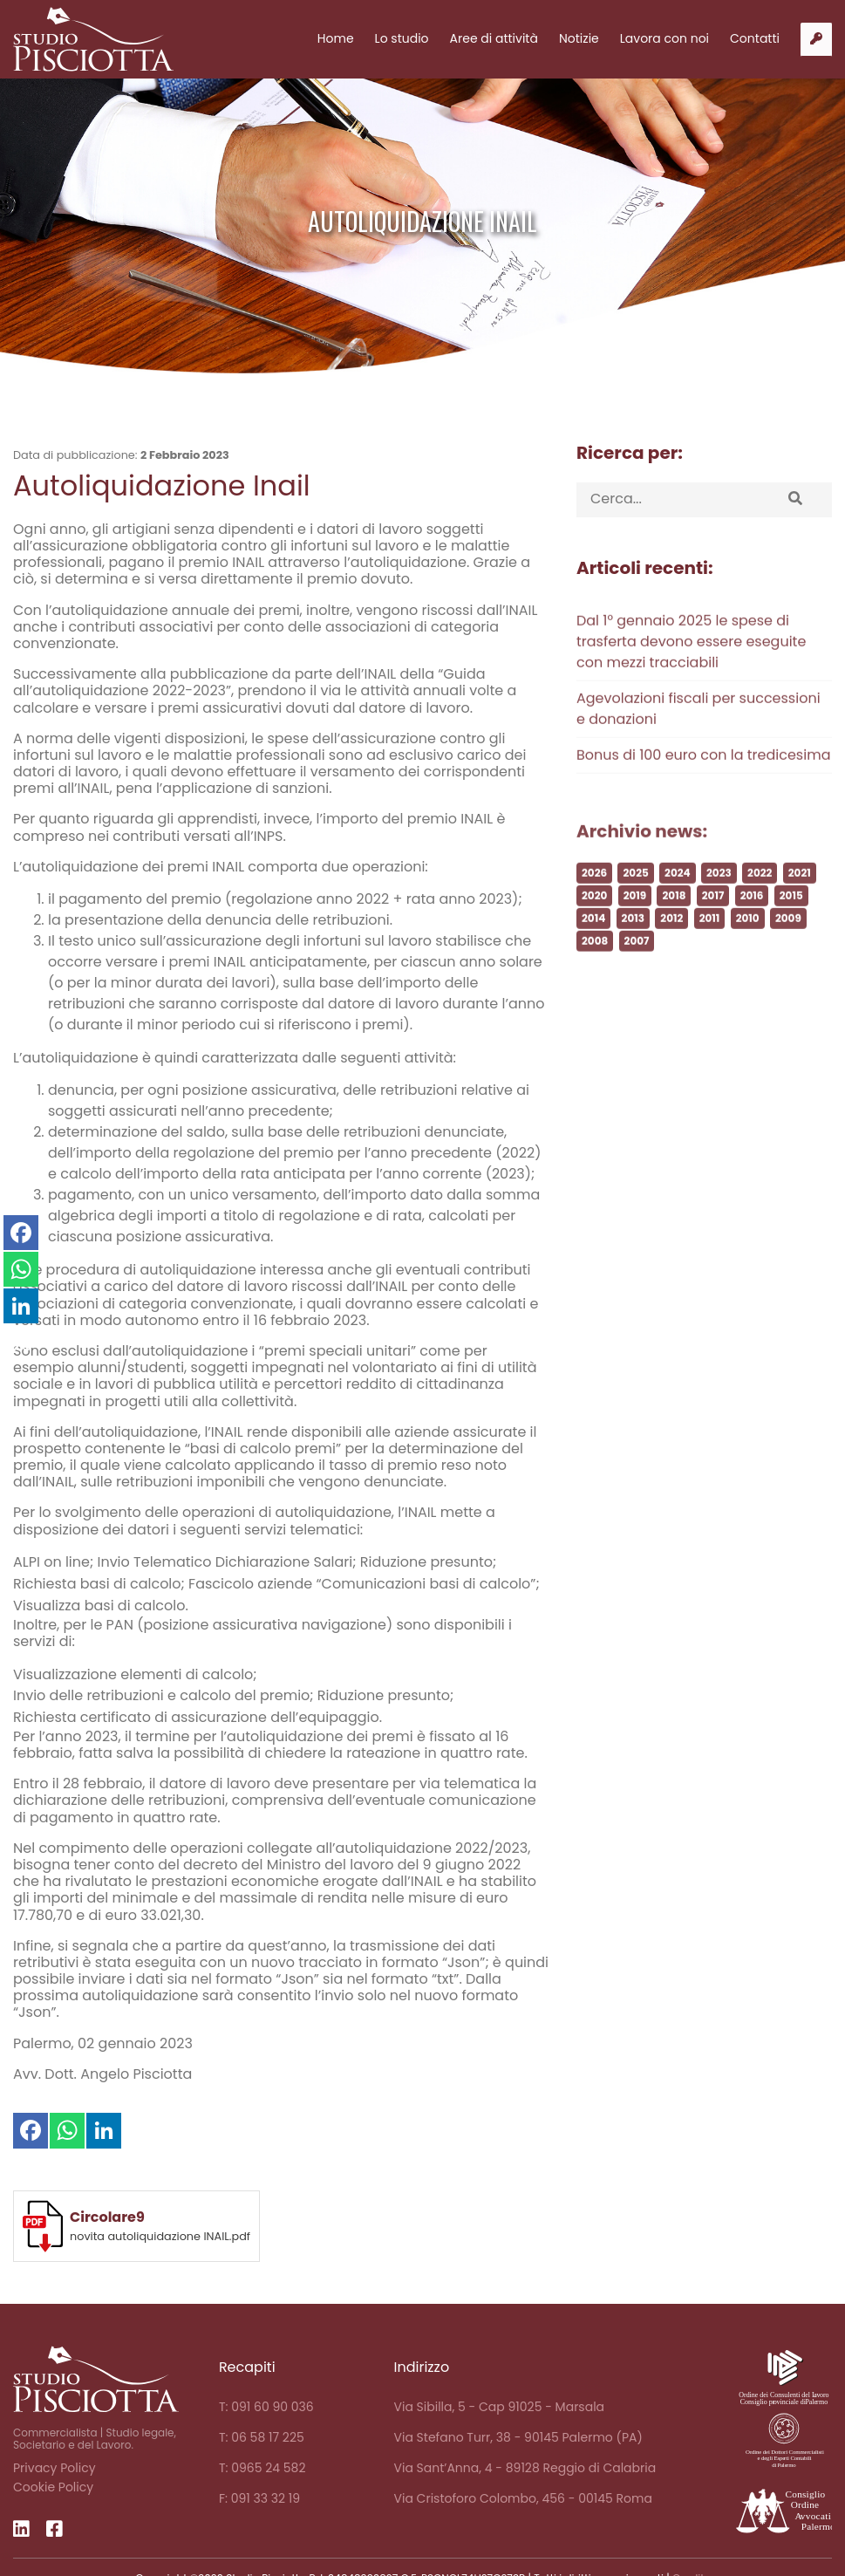  Describe the element at coordinates (713, 925) in the screenshot. I see `2017` at that location.